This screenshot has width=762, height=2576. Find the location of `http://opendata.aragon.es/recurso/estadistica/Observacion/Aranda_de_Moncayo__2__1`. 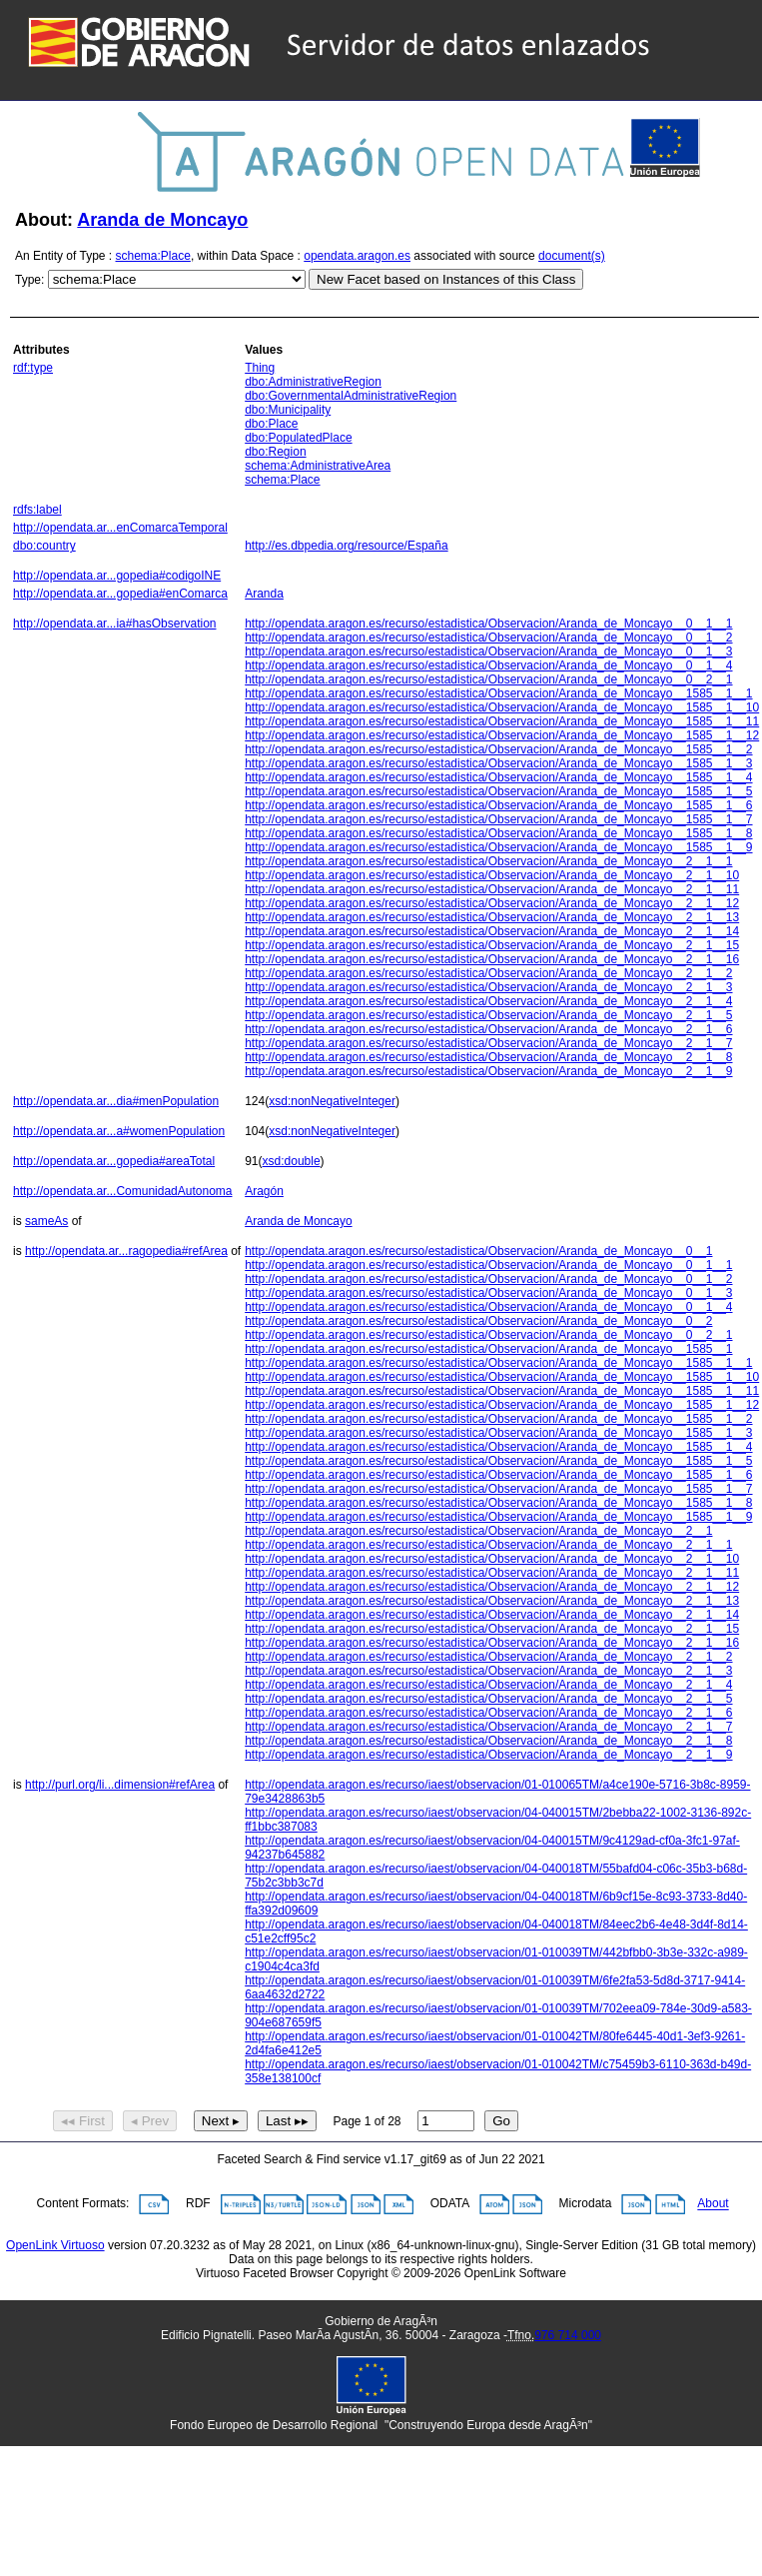

http://opendata.aragon.es/recurso/estadistica/Observacion/Aranda_de_Moncayo__2__1 is located at coordinates (478, 1531).